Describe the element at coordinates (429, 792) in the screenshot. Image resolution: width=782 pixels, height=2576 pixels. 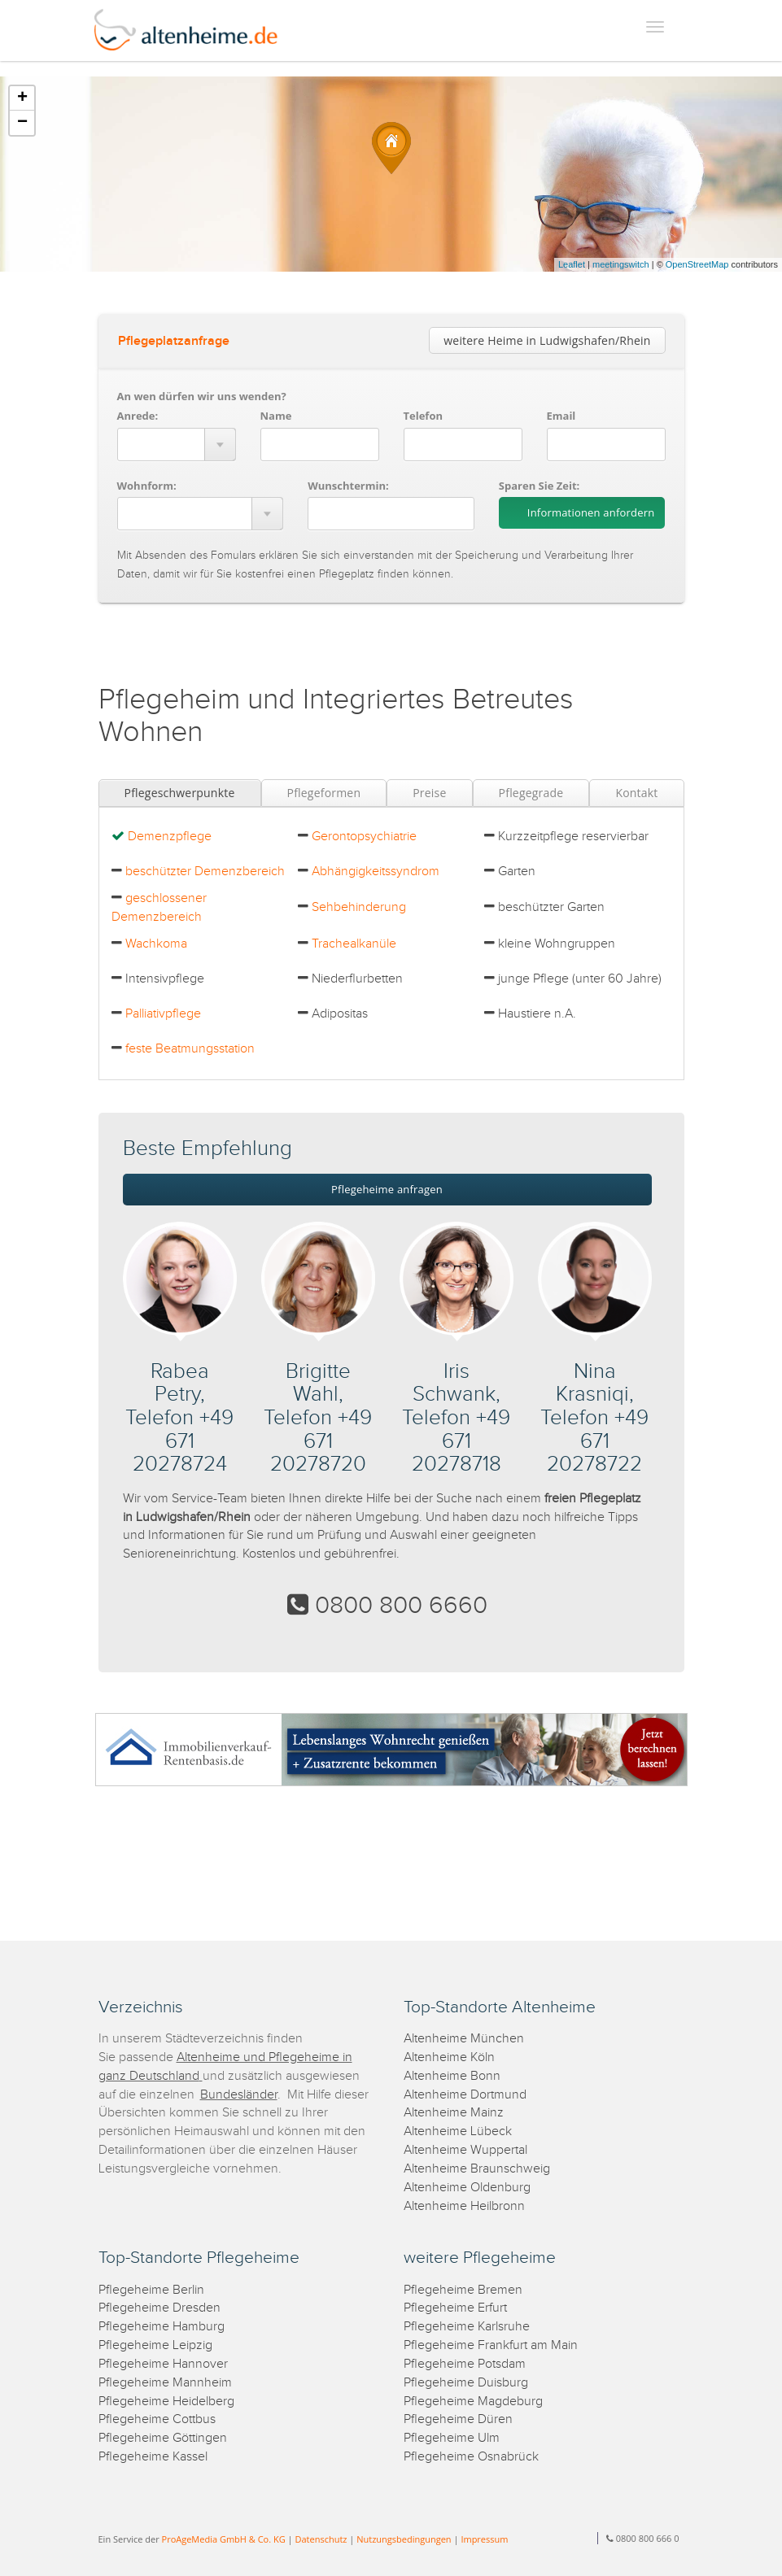
I see `Preise` at that location.